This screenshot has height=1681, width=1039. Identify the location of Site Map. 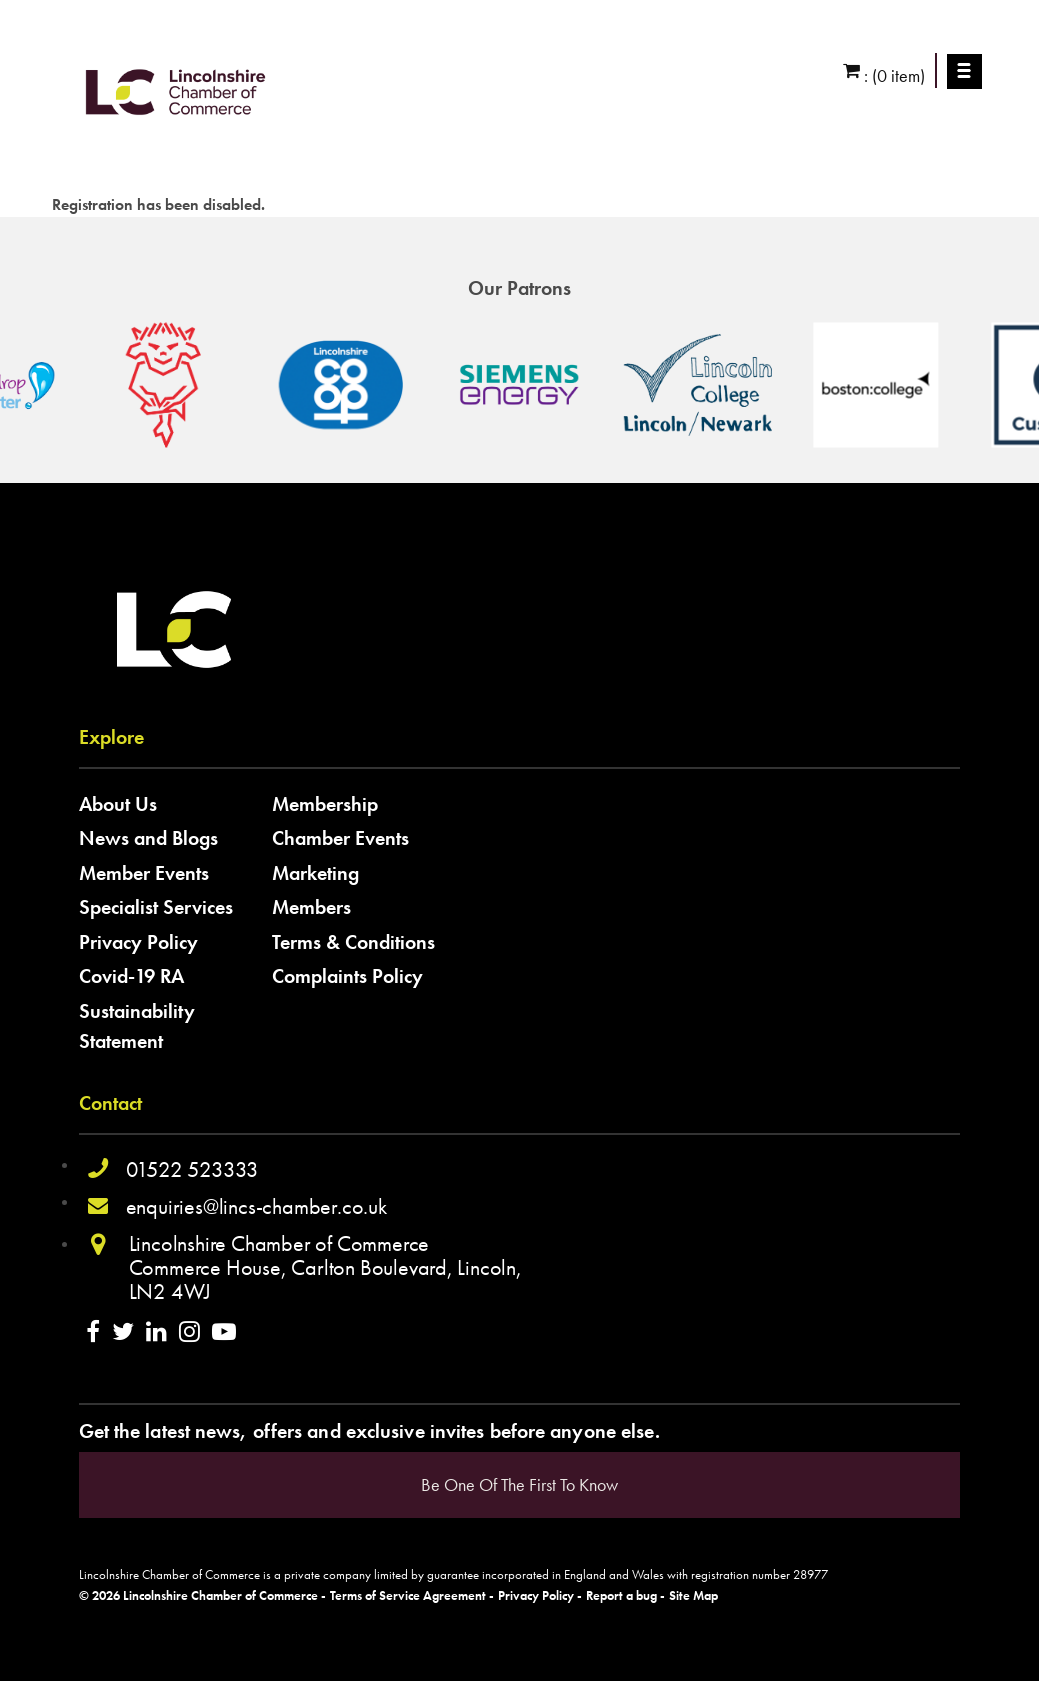
(693, 1596).